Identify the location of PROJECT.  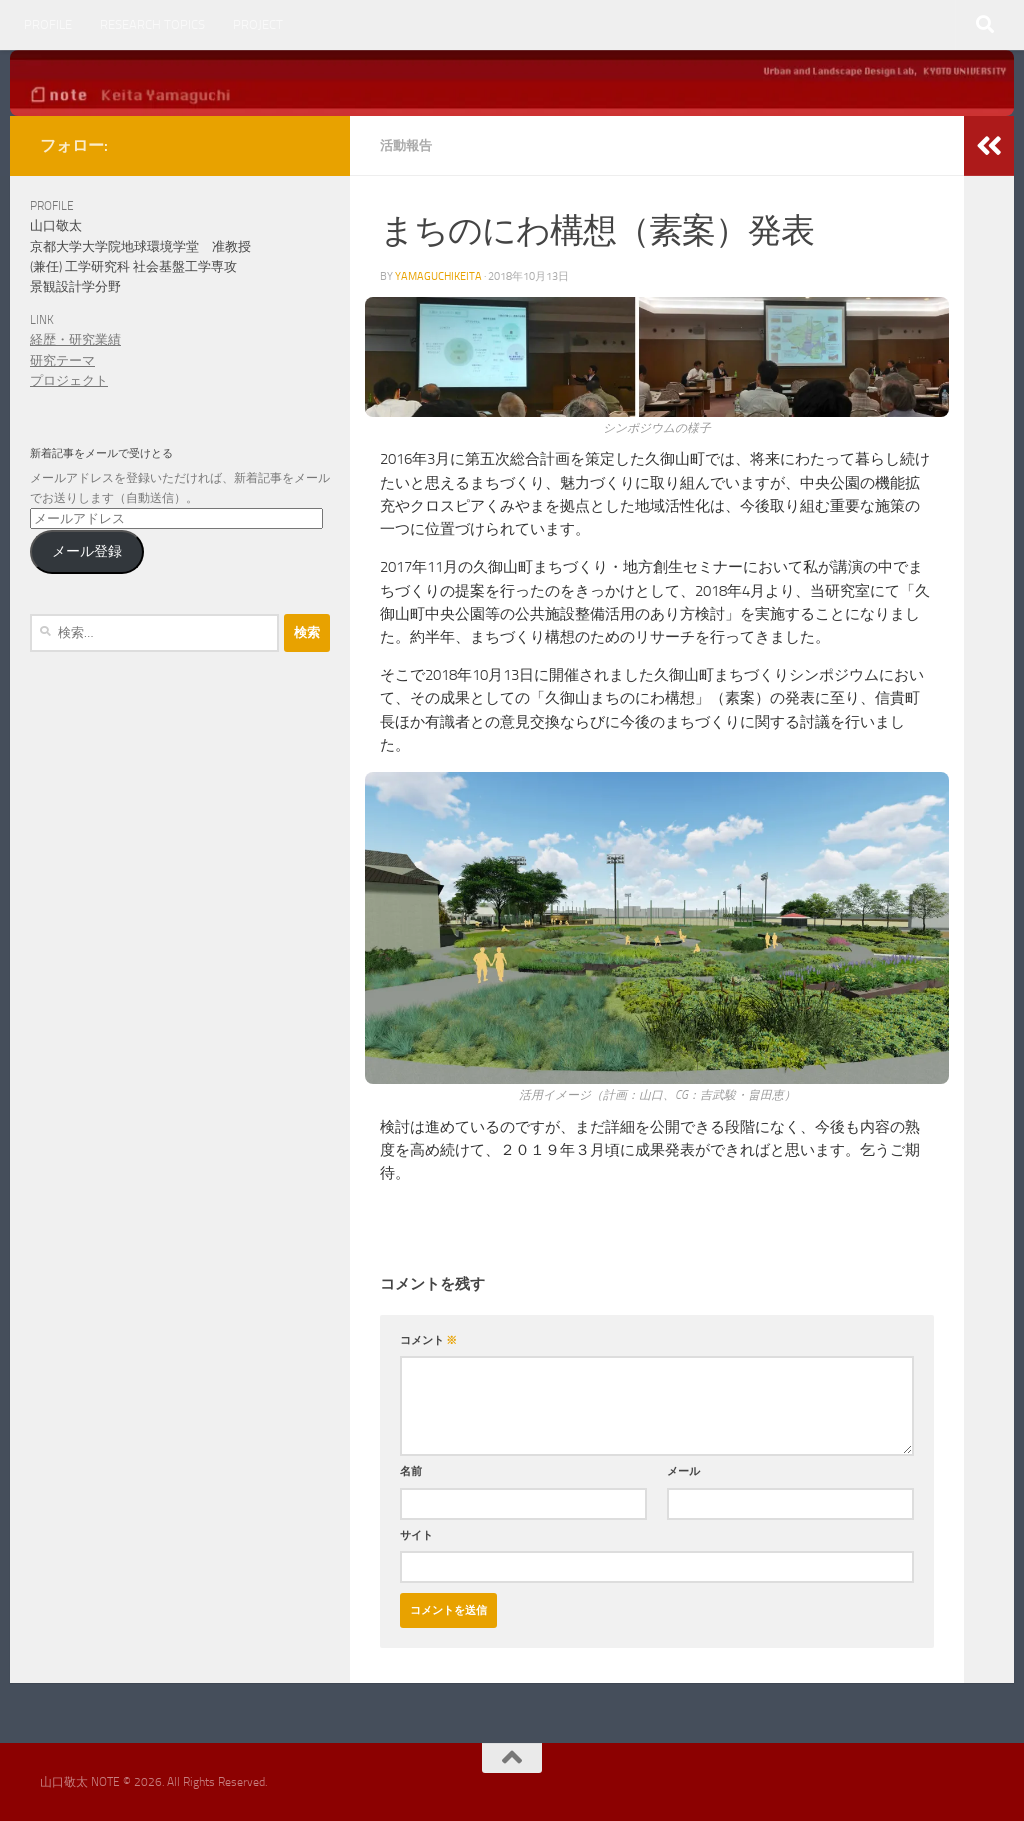
(258, 24).